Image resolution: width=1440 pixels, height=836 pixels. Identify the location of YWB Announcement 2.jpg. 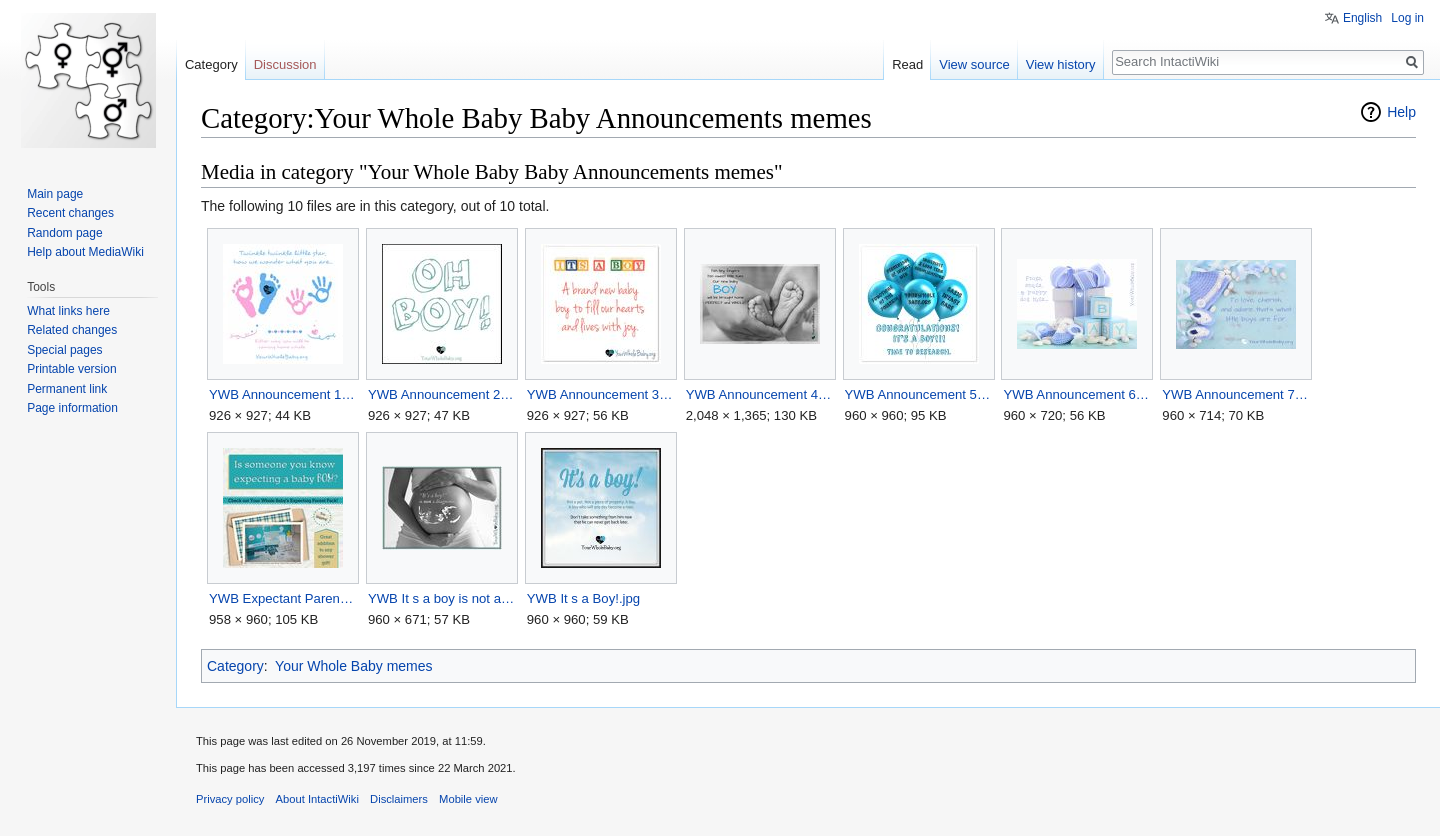
(441, 394).